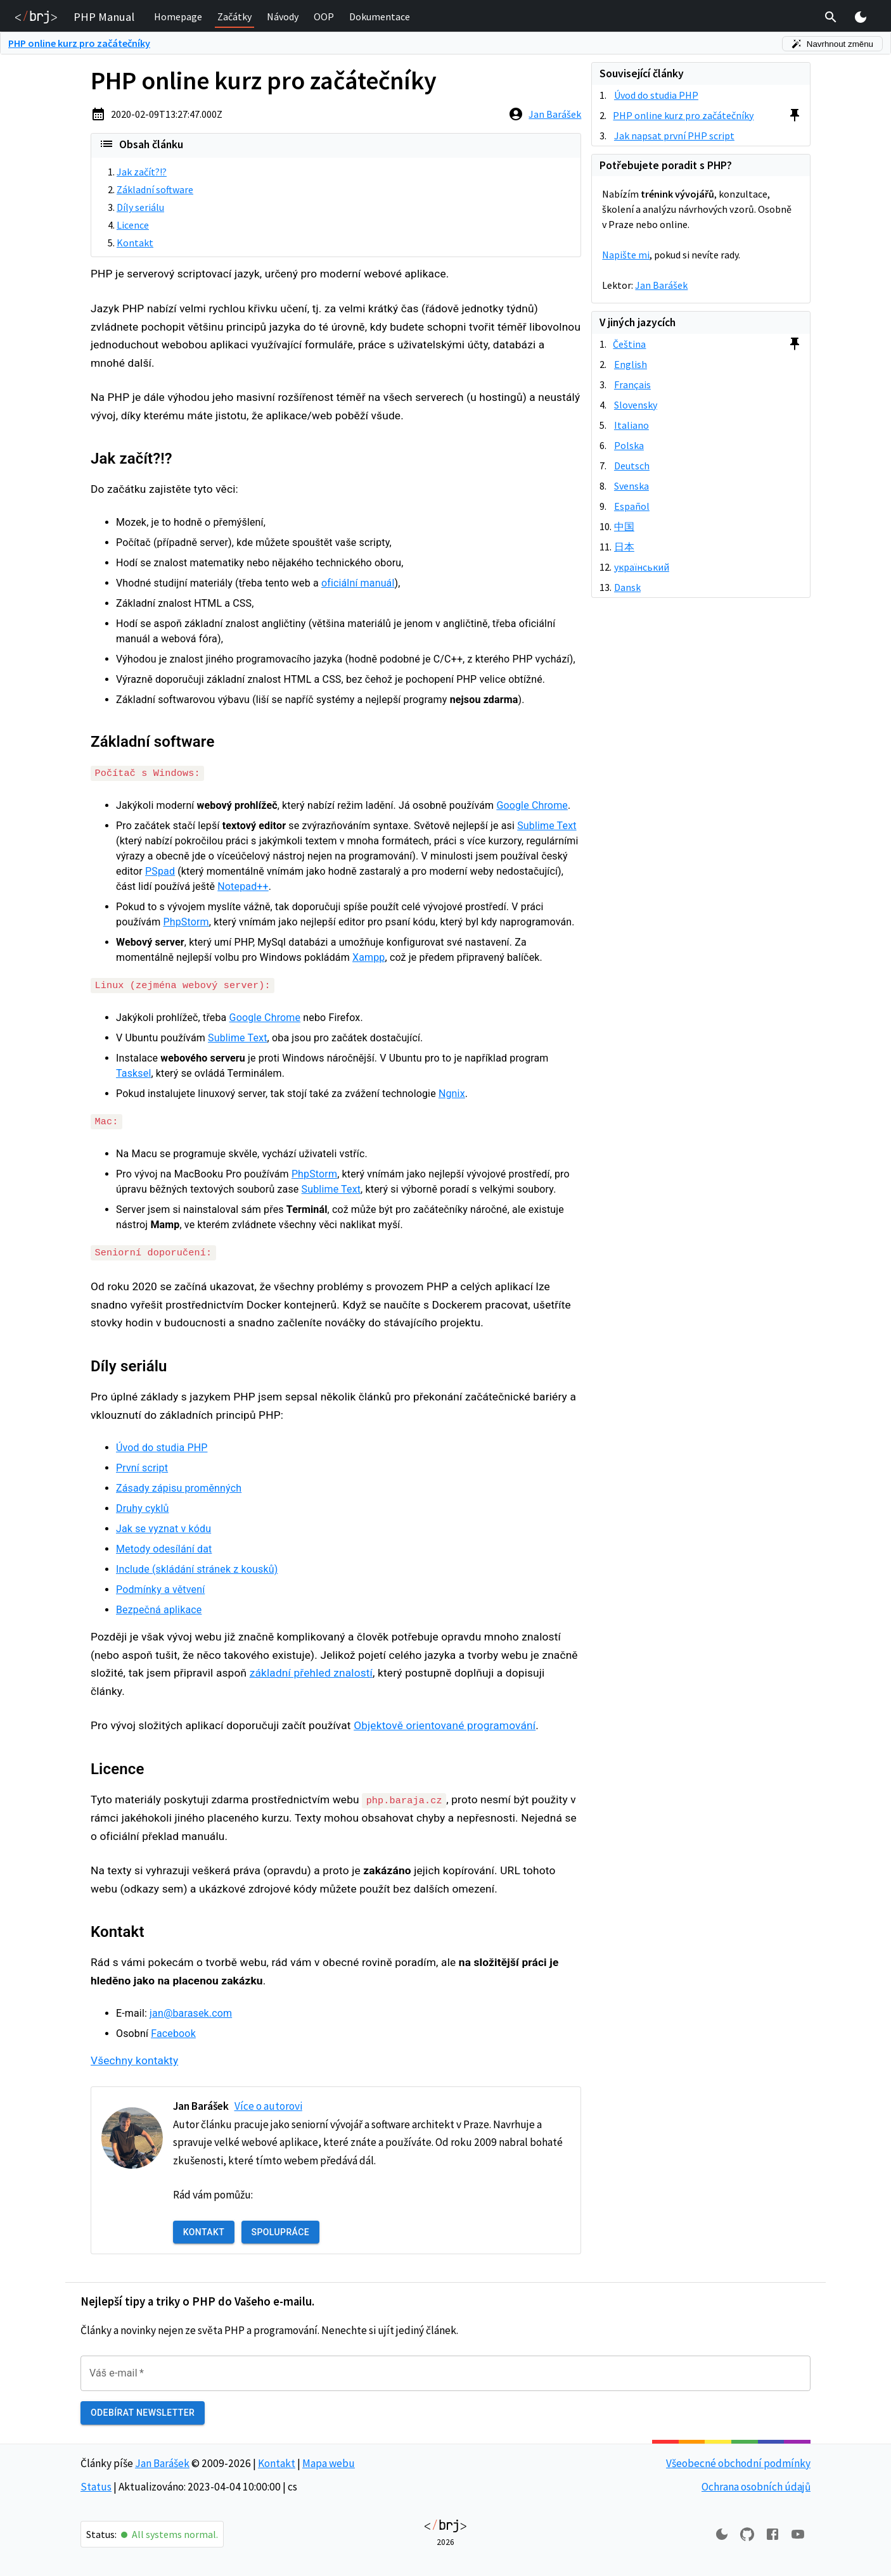  I want to click on Úvod do studia PHP, so click(161, 1446).